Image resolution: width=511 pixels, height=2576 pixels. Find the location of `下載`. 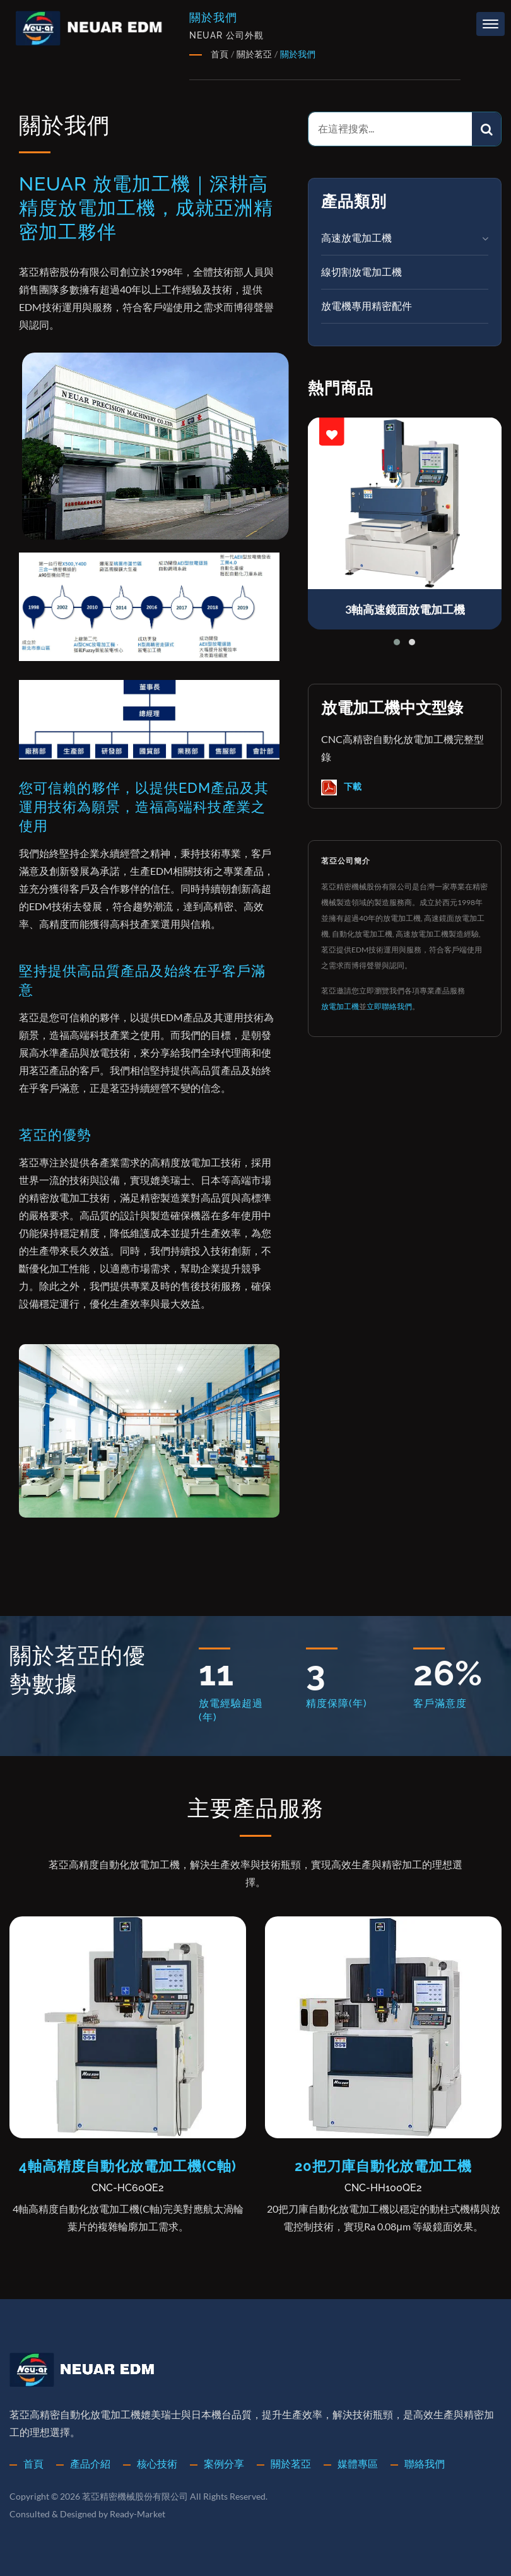

下載 is located at coordinates (341, 787).